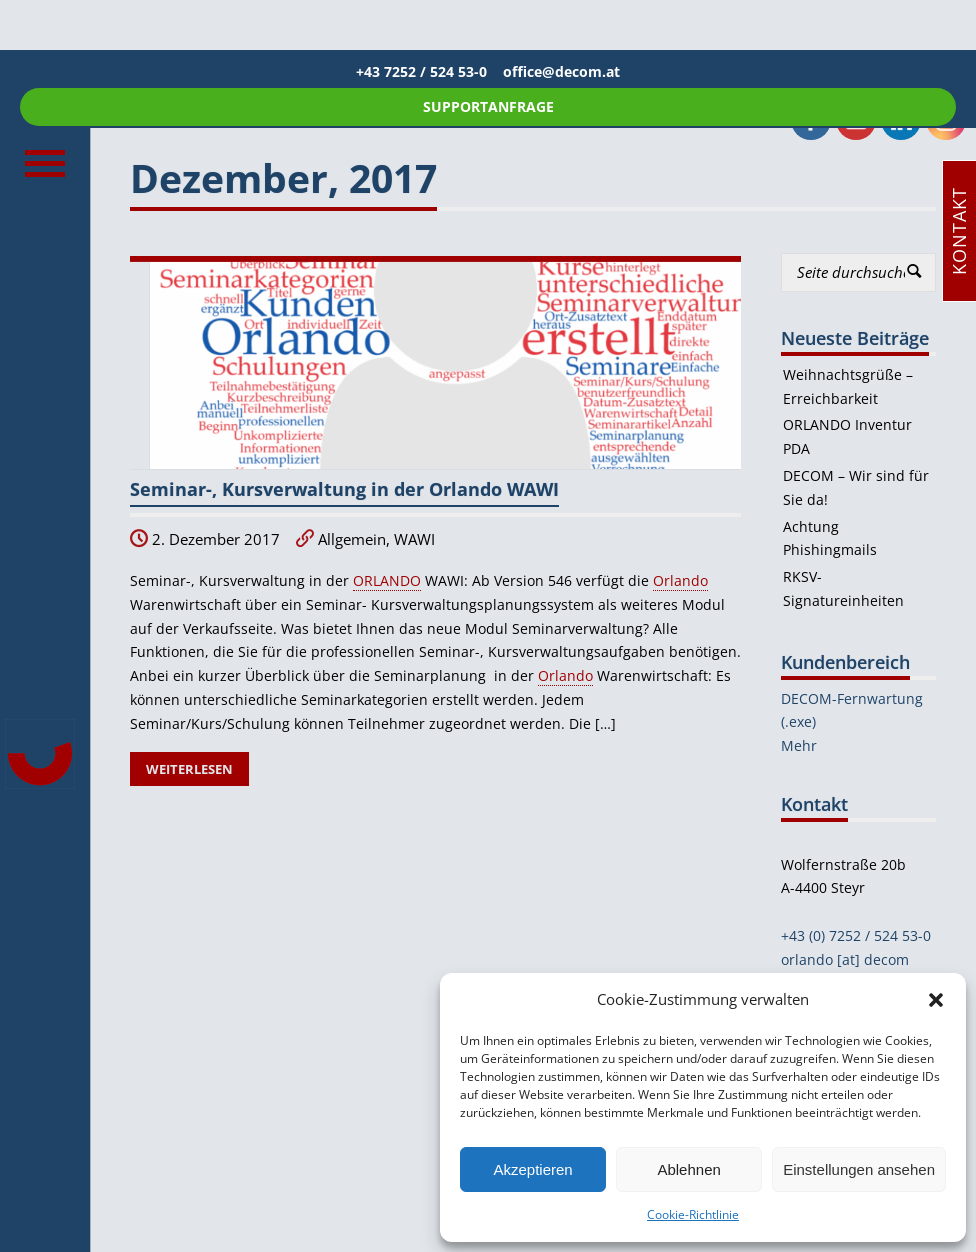 Image resolution: width=976 pixels, height=1252 pixels. Describe the element at coordinates (429, 71) in the screenshot. I see `+43 7252 / 524 53-0` at that location.